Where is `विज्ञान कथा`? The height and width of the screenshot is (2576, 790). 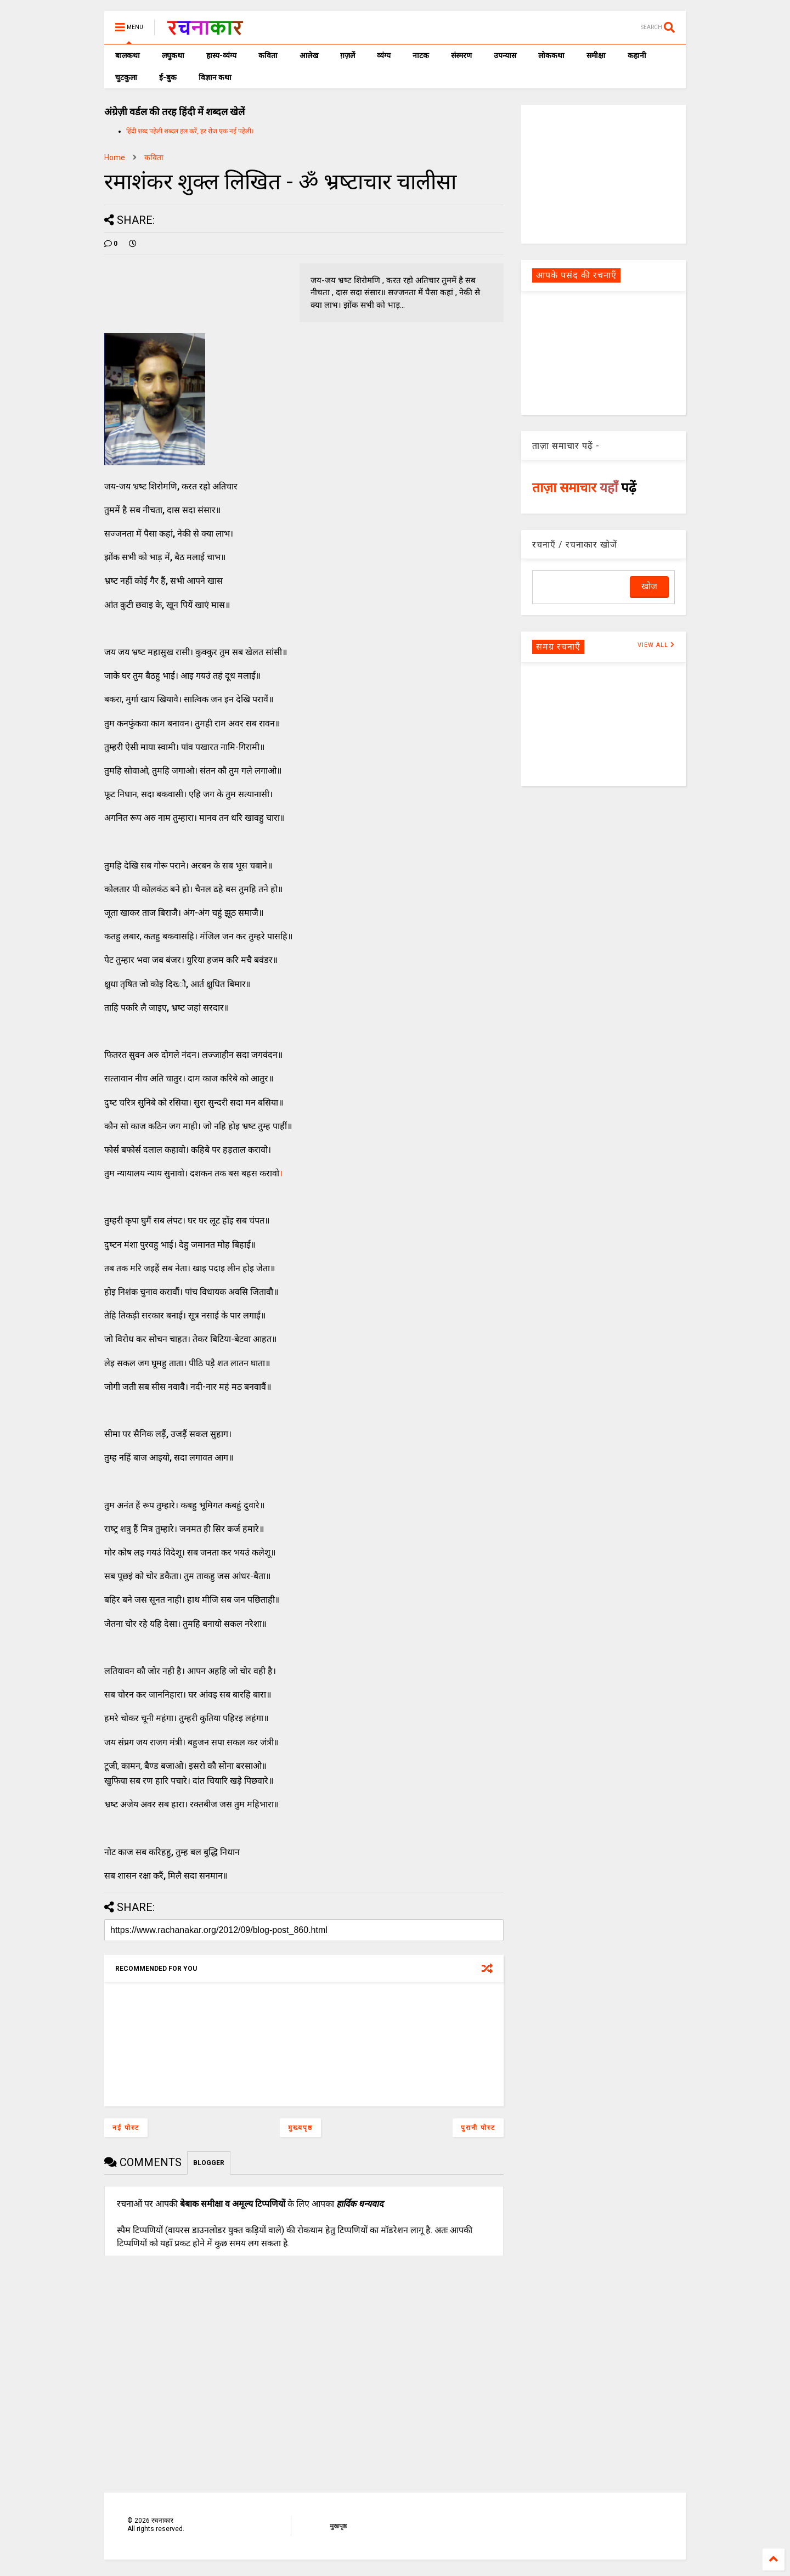
विज्ञान कथा is located at coordinates (215, 77).